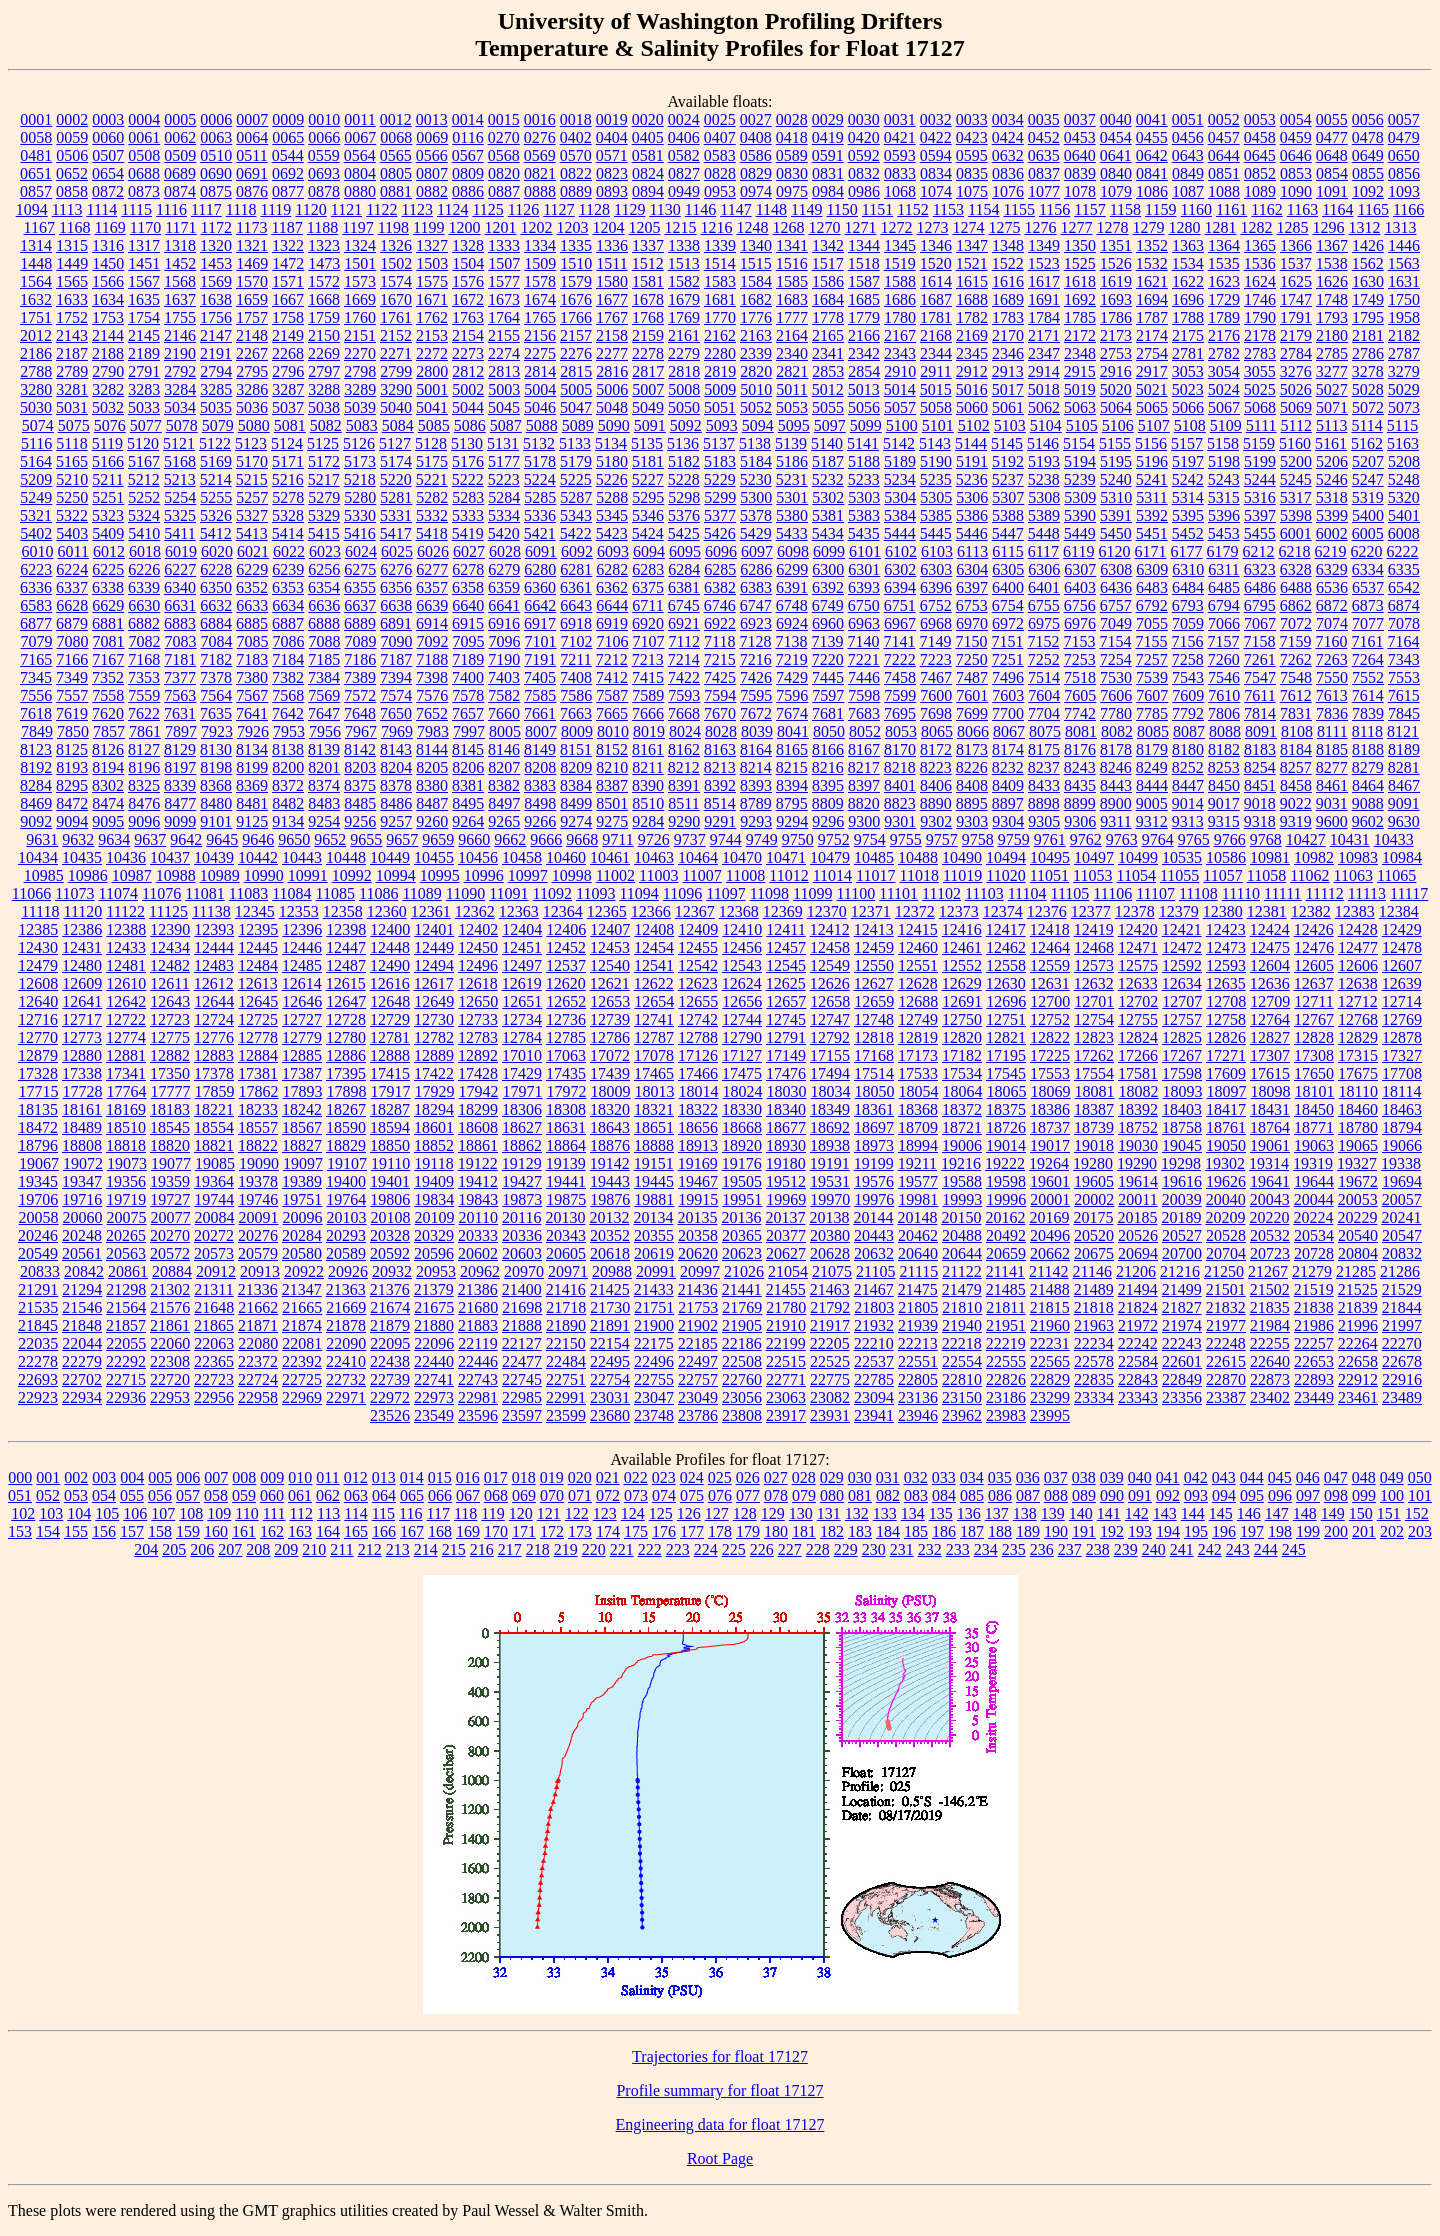  What do you see at coordinates (1270, 1037) in the screenshot?
I see `12827` at bounding box center [1270, 1037].